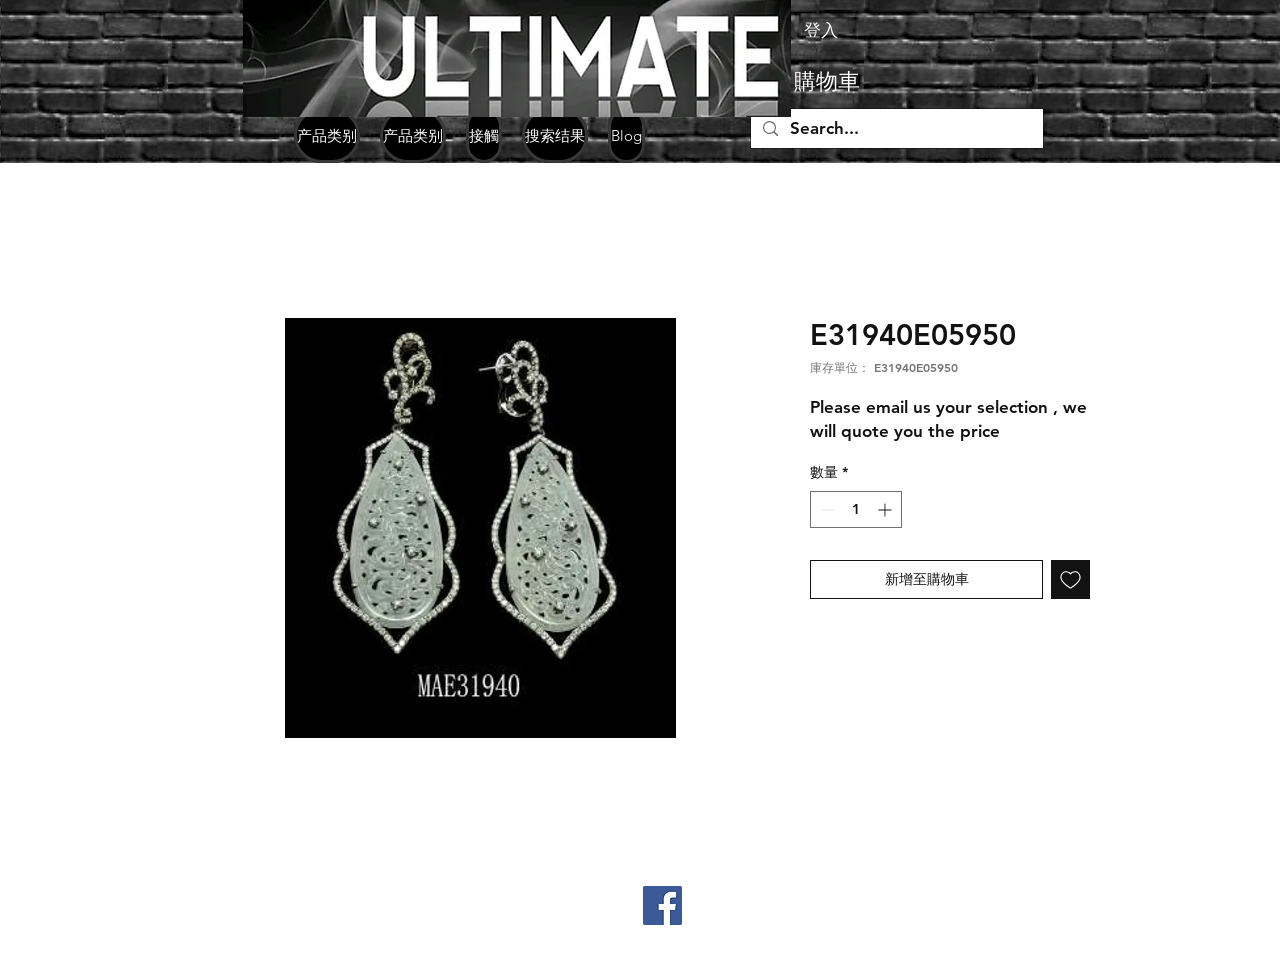  I want to click on +852 98330771, so click(299, 914).